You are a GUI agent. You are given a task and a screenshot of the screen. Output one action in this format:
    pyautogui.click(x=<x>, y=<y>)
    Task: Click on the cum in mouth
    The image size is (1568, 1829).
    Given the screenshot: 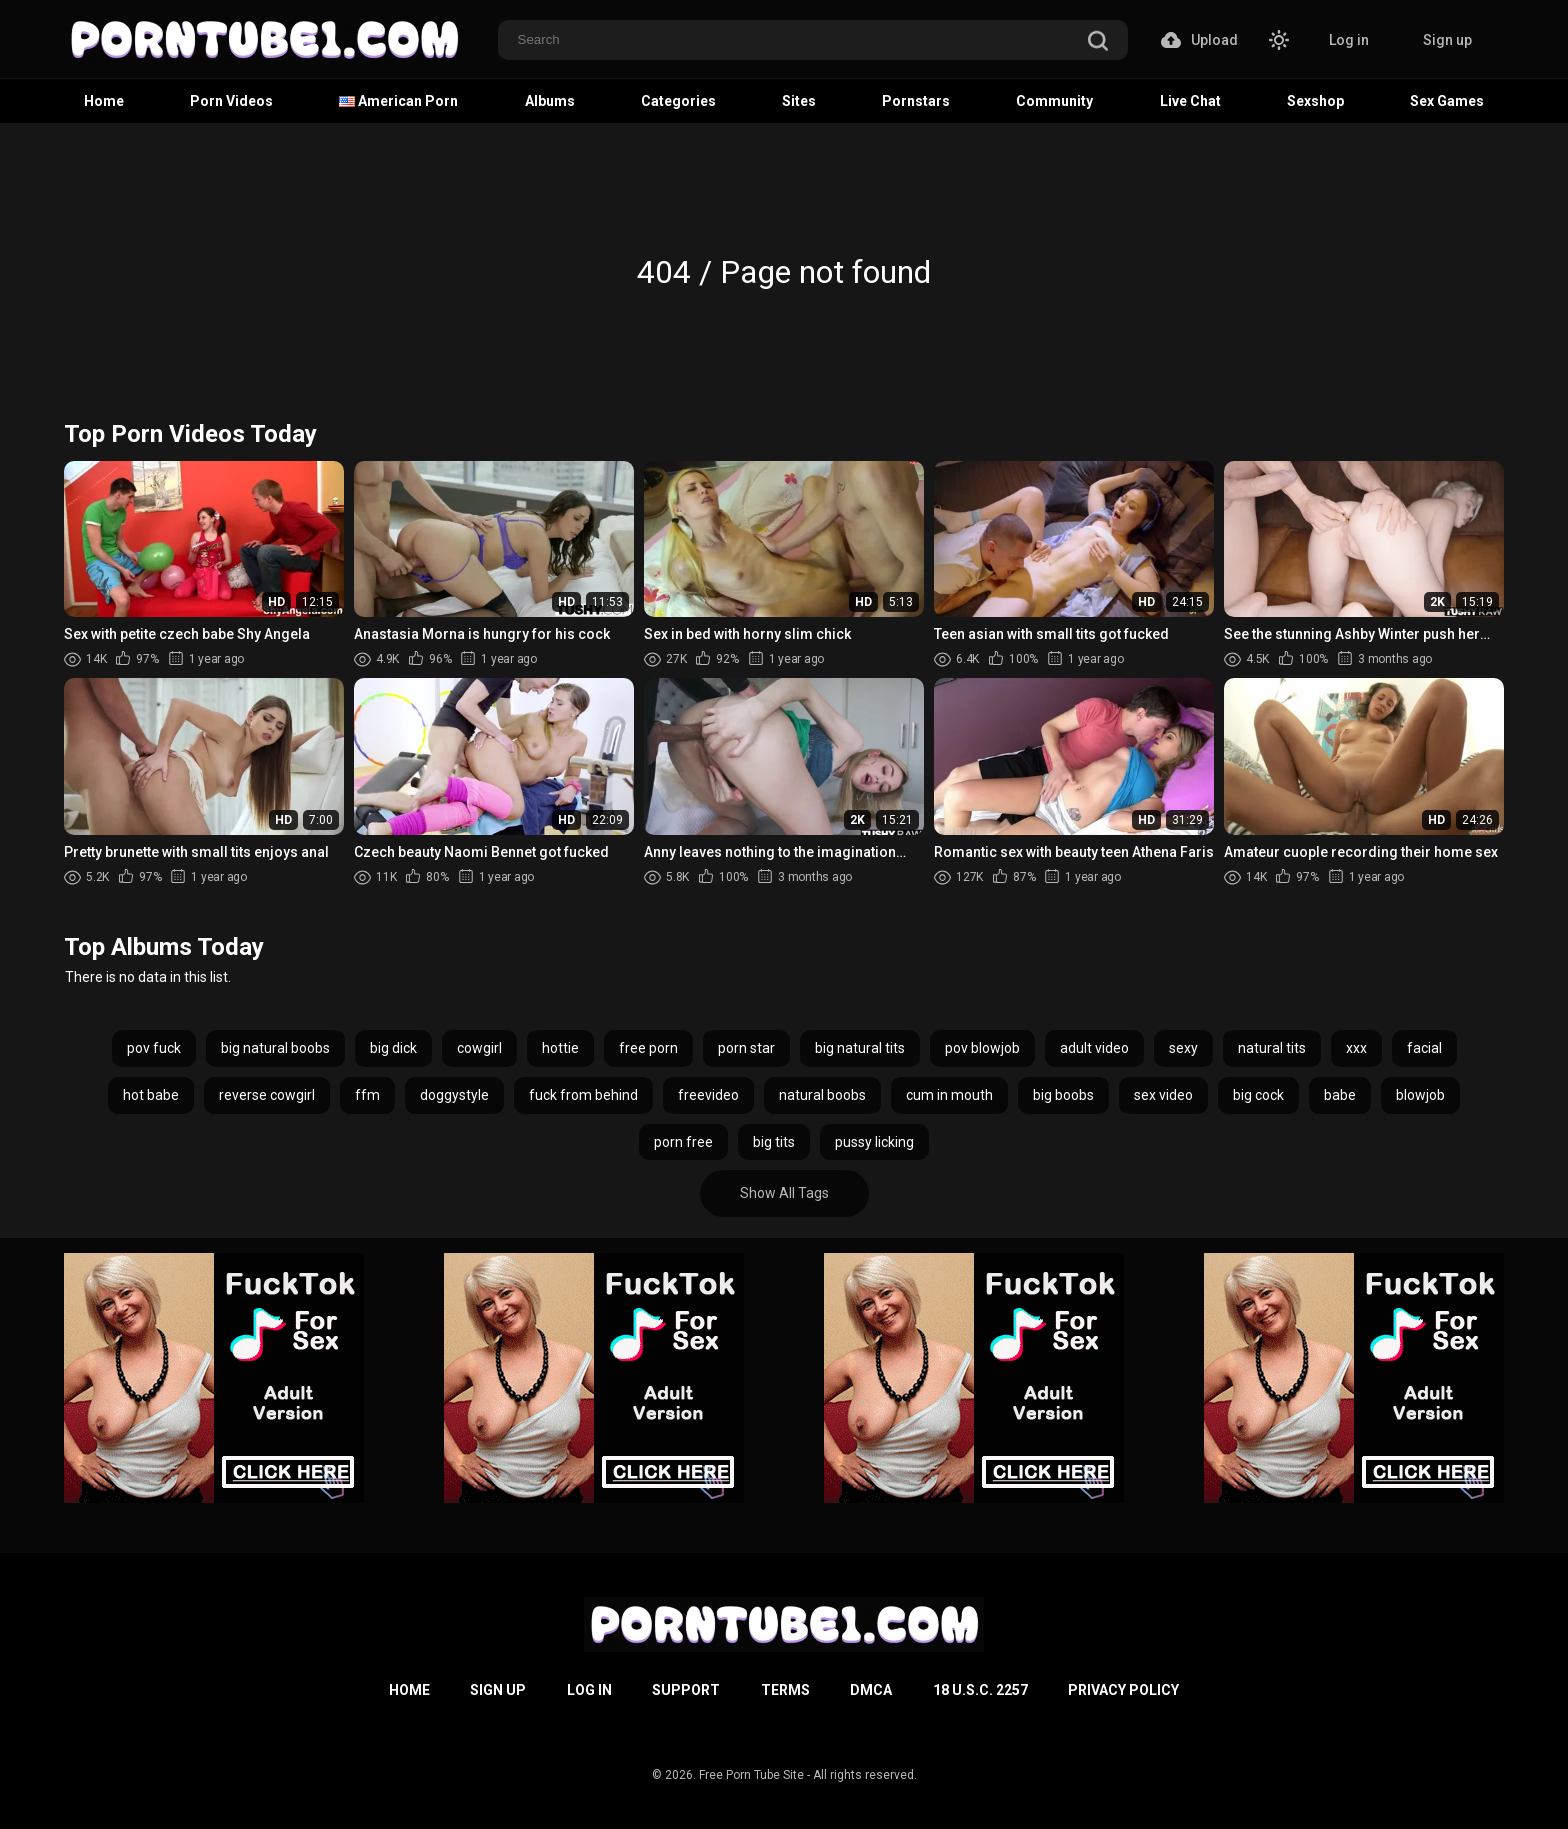 What is the action you would take?
    pyautogui.click(x=949, y=1095)
    